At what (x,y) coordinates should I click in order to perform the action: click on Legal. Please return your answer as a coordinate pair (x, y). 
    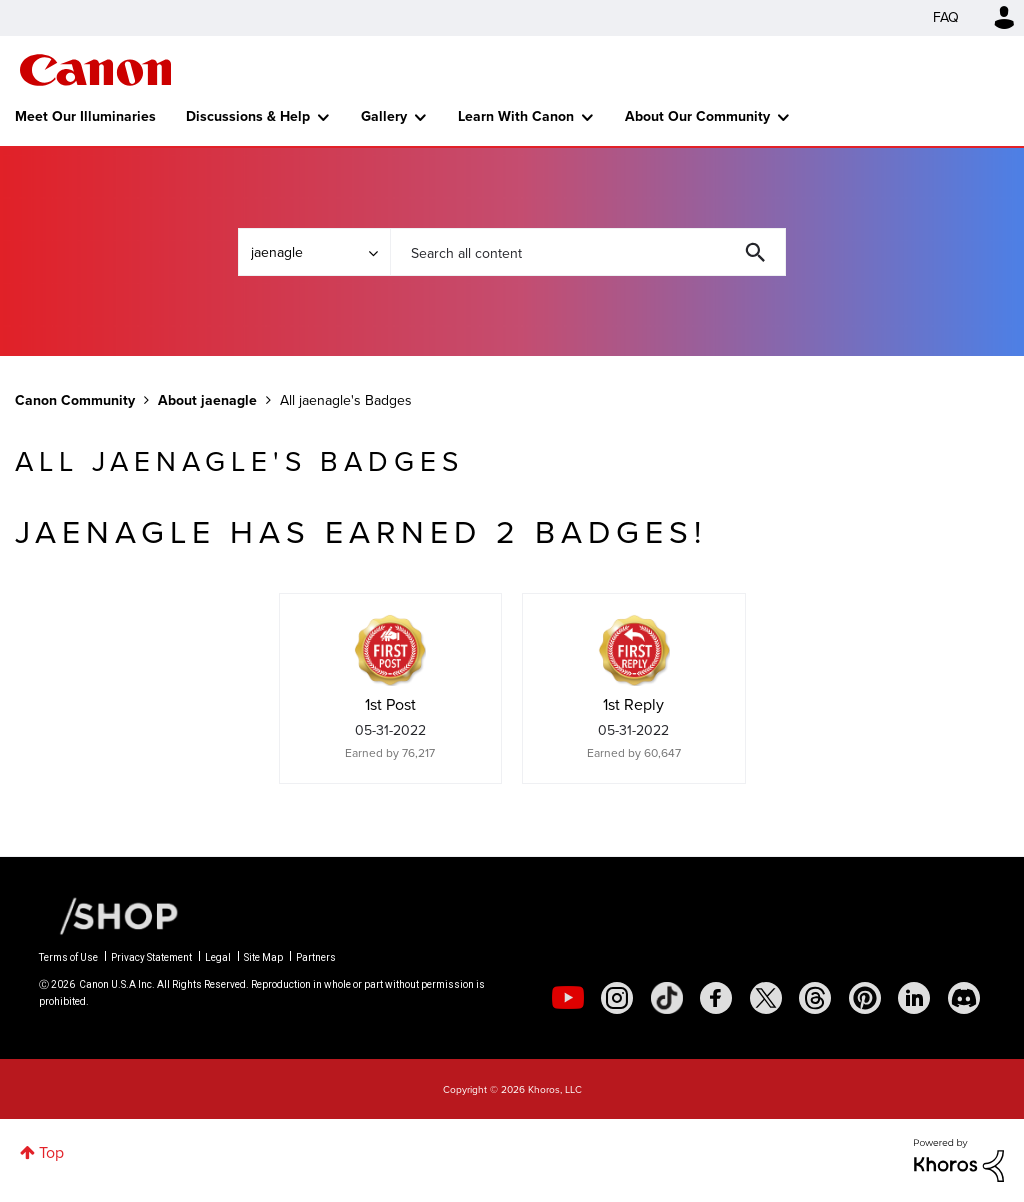
    Looking at the image, I should click on (218, 957).